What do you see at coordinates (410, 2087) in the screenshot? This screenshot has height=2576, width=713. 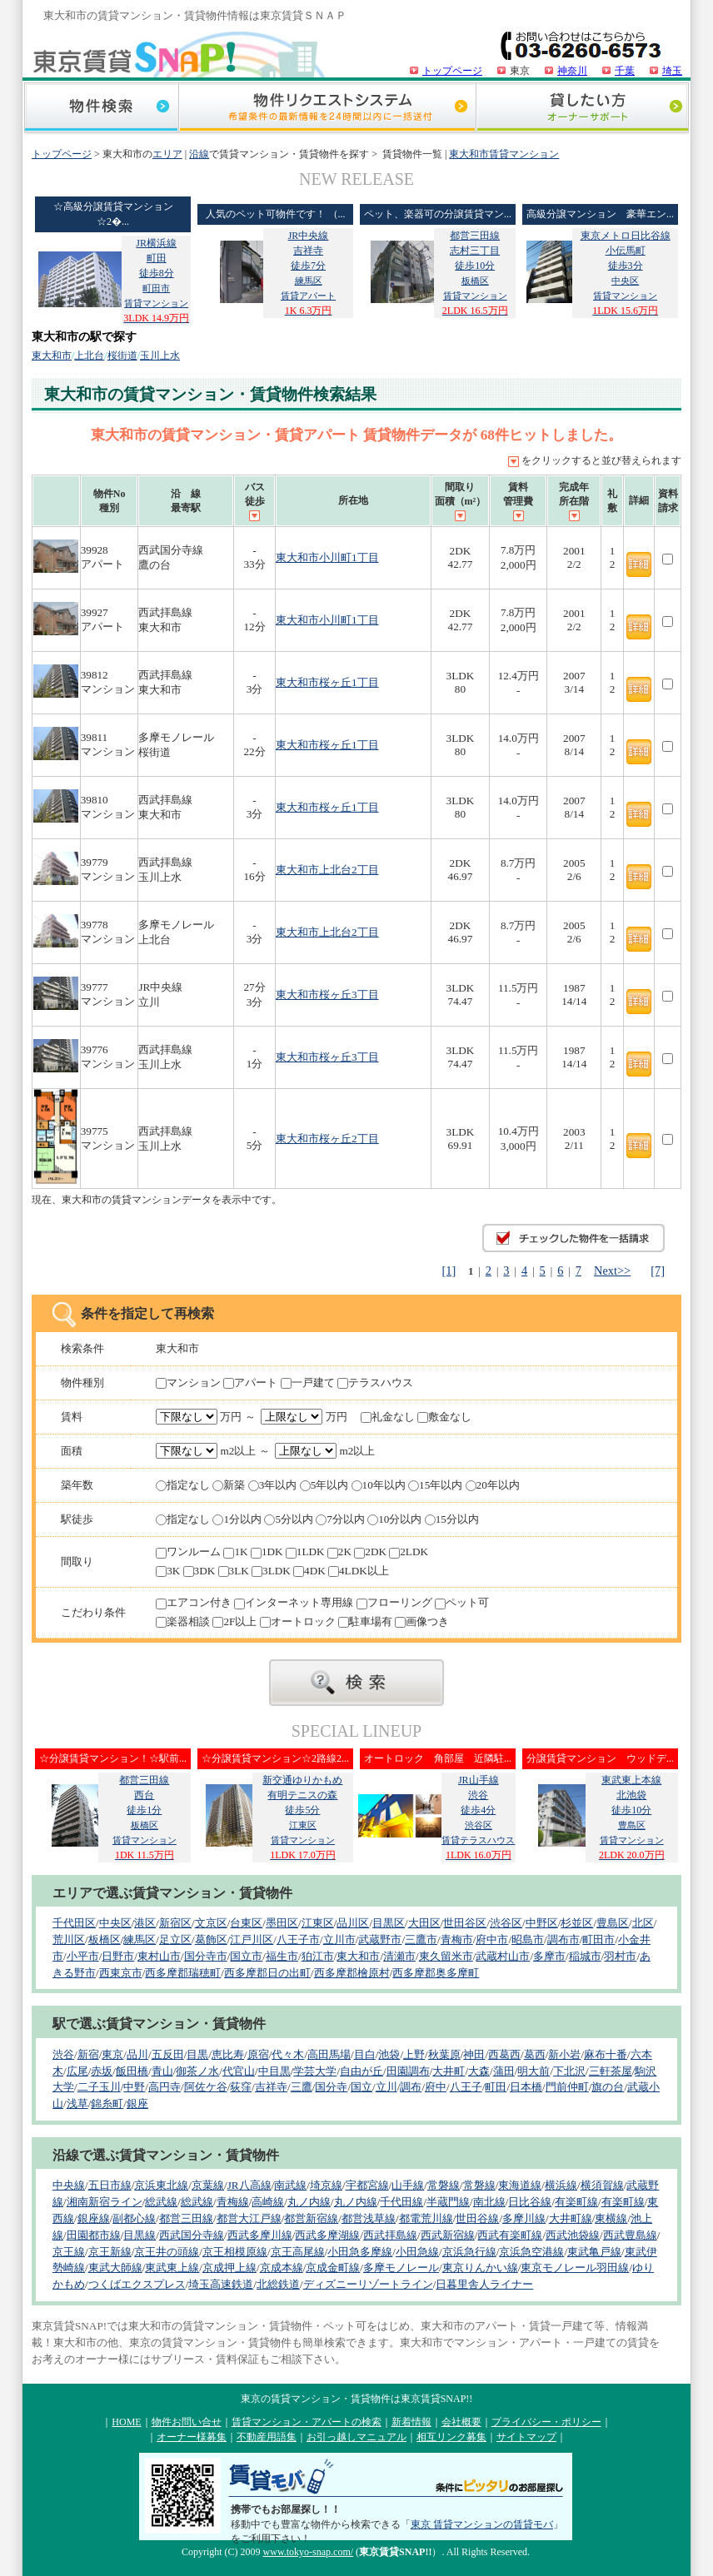 I see `調布` at bounding box center [410, 2087].